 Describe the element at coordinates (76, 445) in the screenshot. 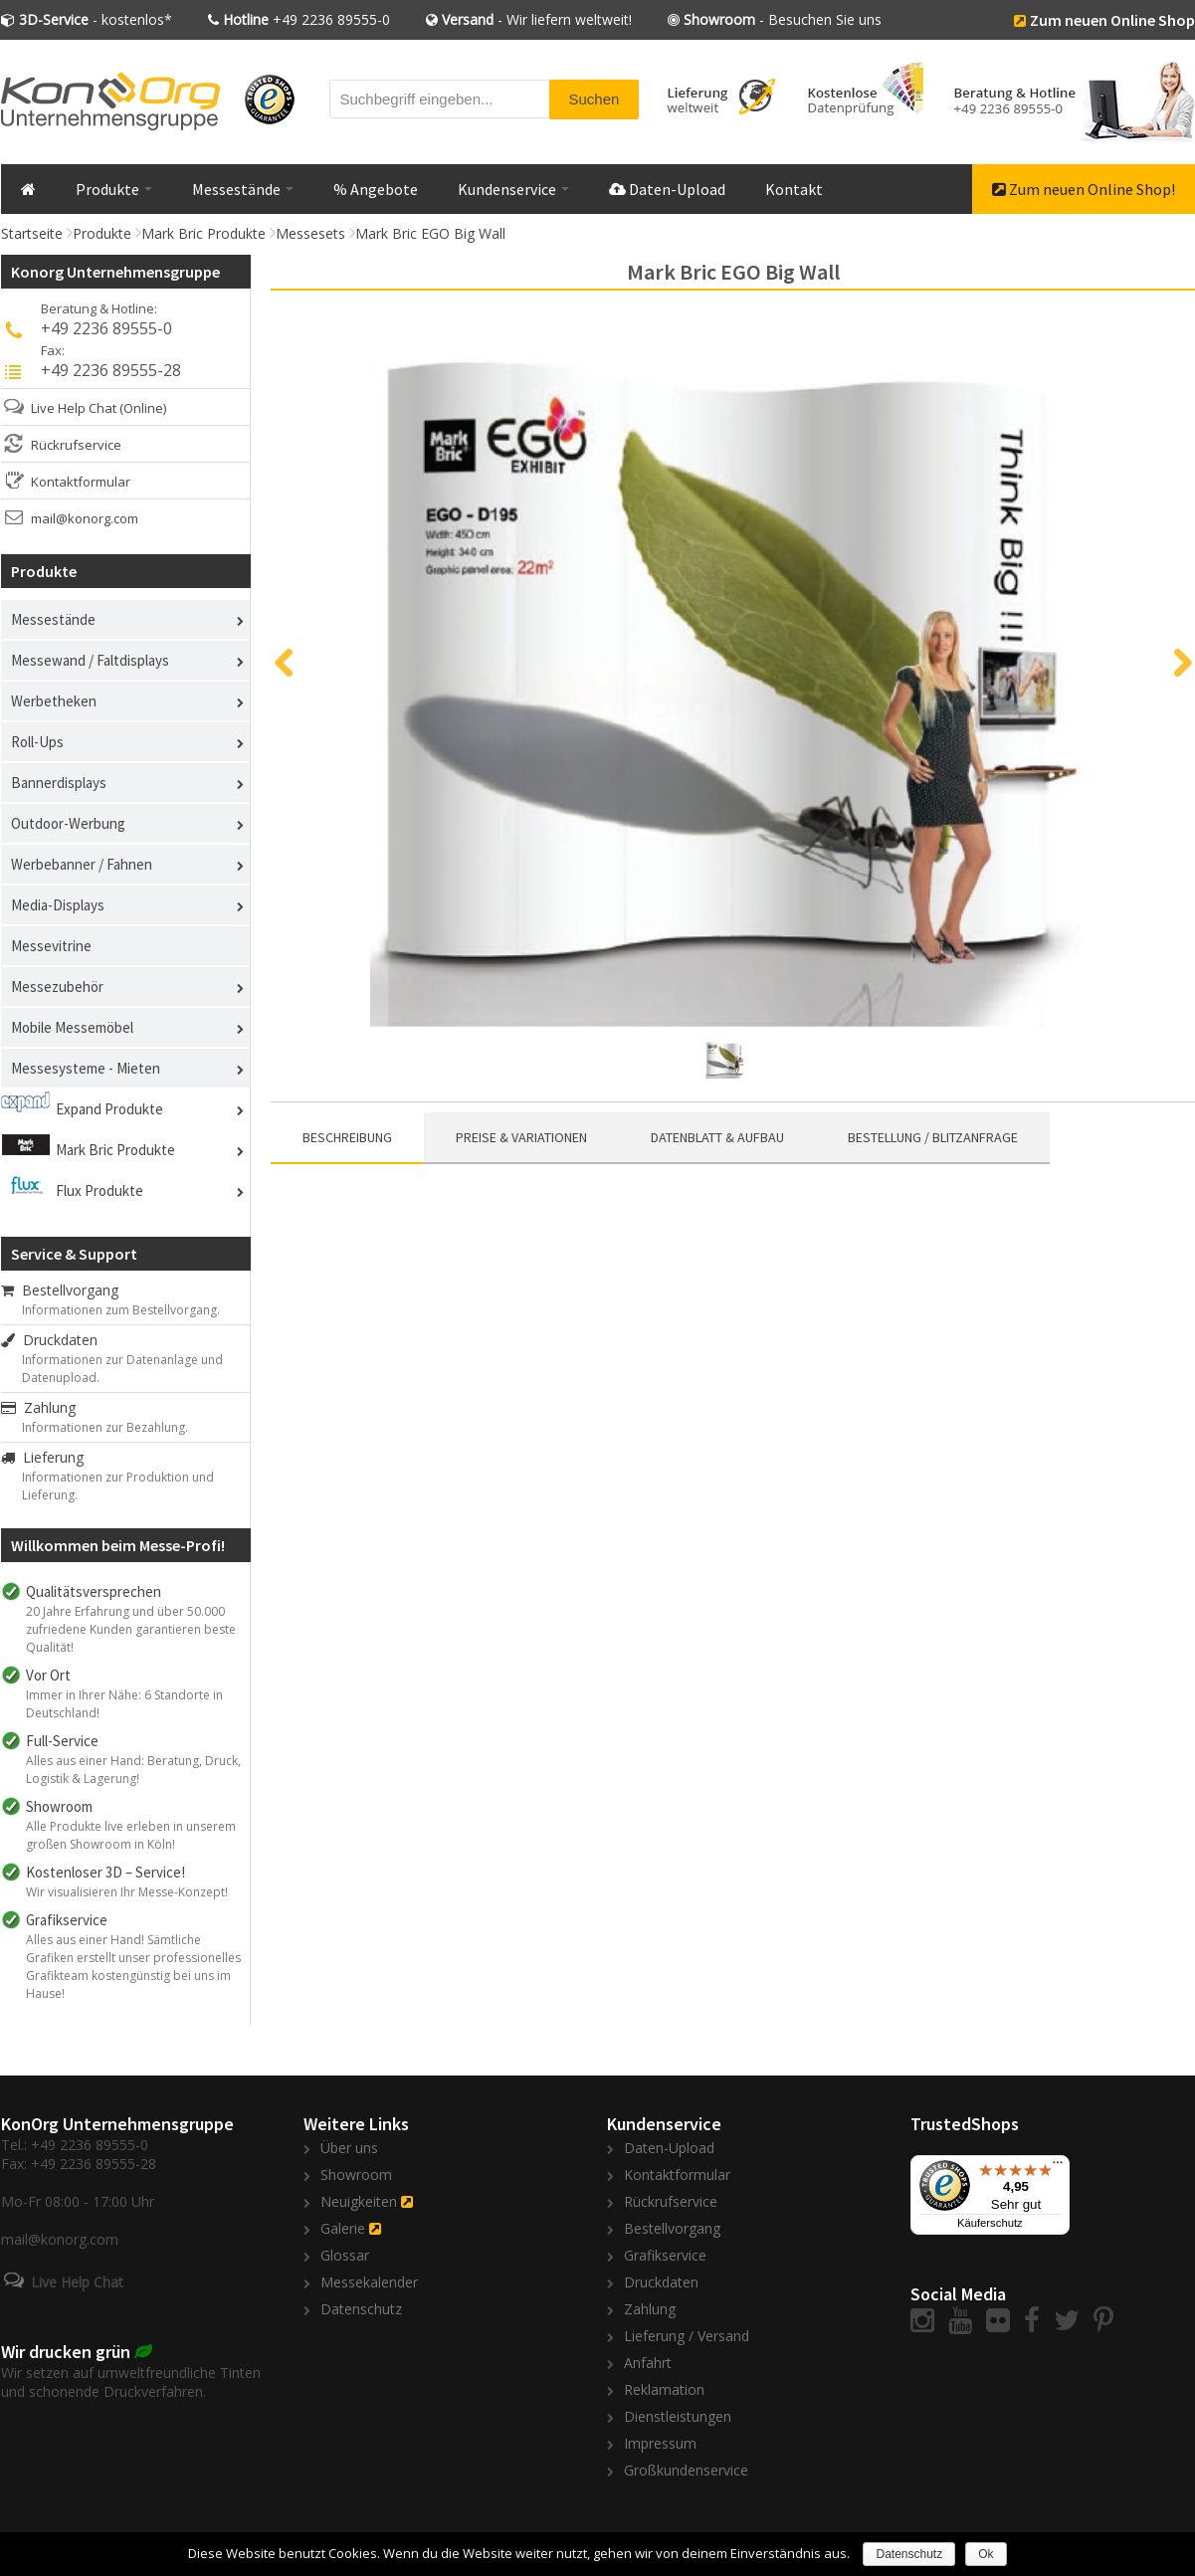

I see `Rückrufservice` at that location.